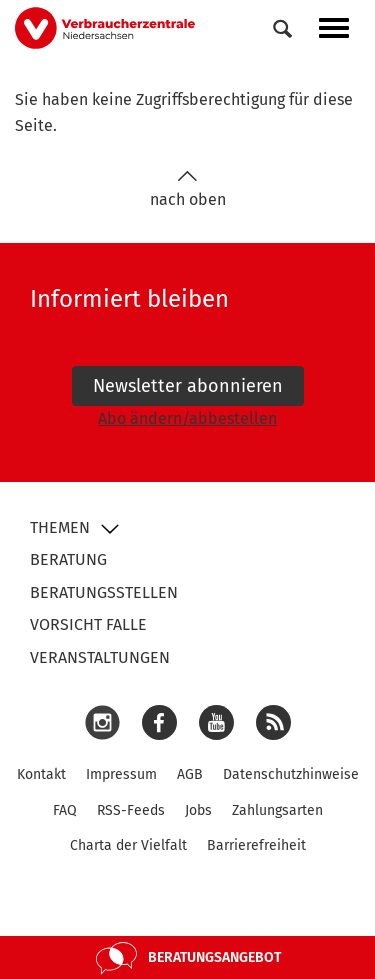  What do you see at coordinates (187, 418) in the screenshot?
I see `Abo ändern/abbestellen` at bounding box center [187, 418].